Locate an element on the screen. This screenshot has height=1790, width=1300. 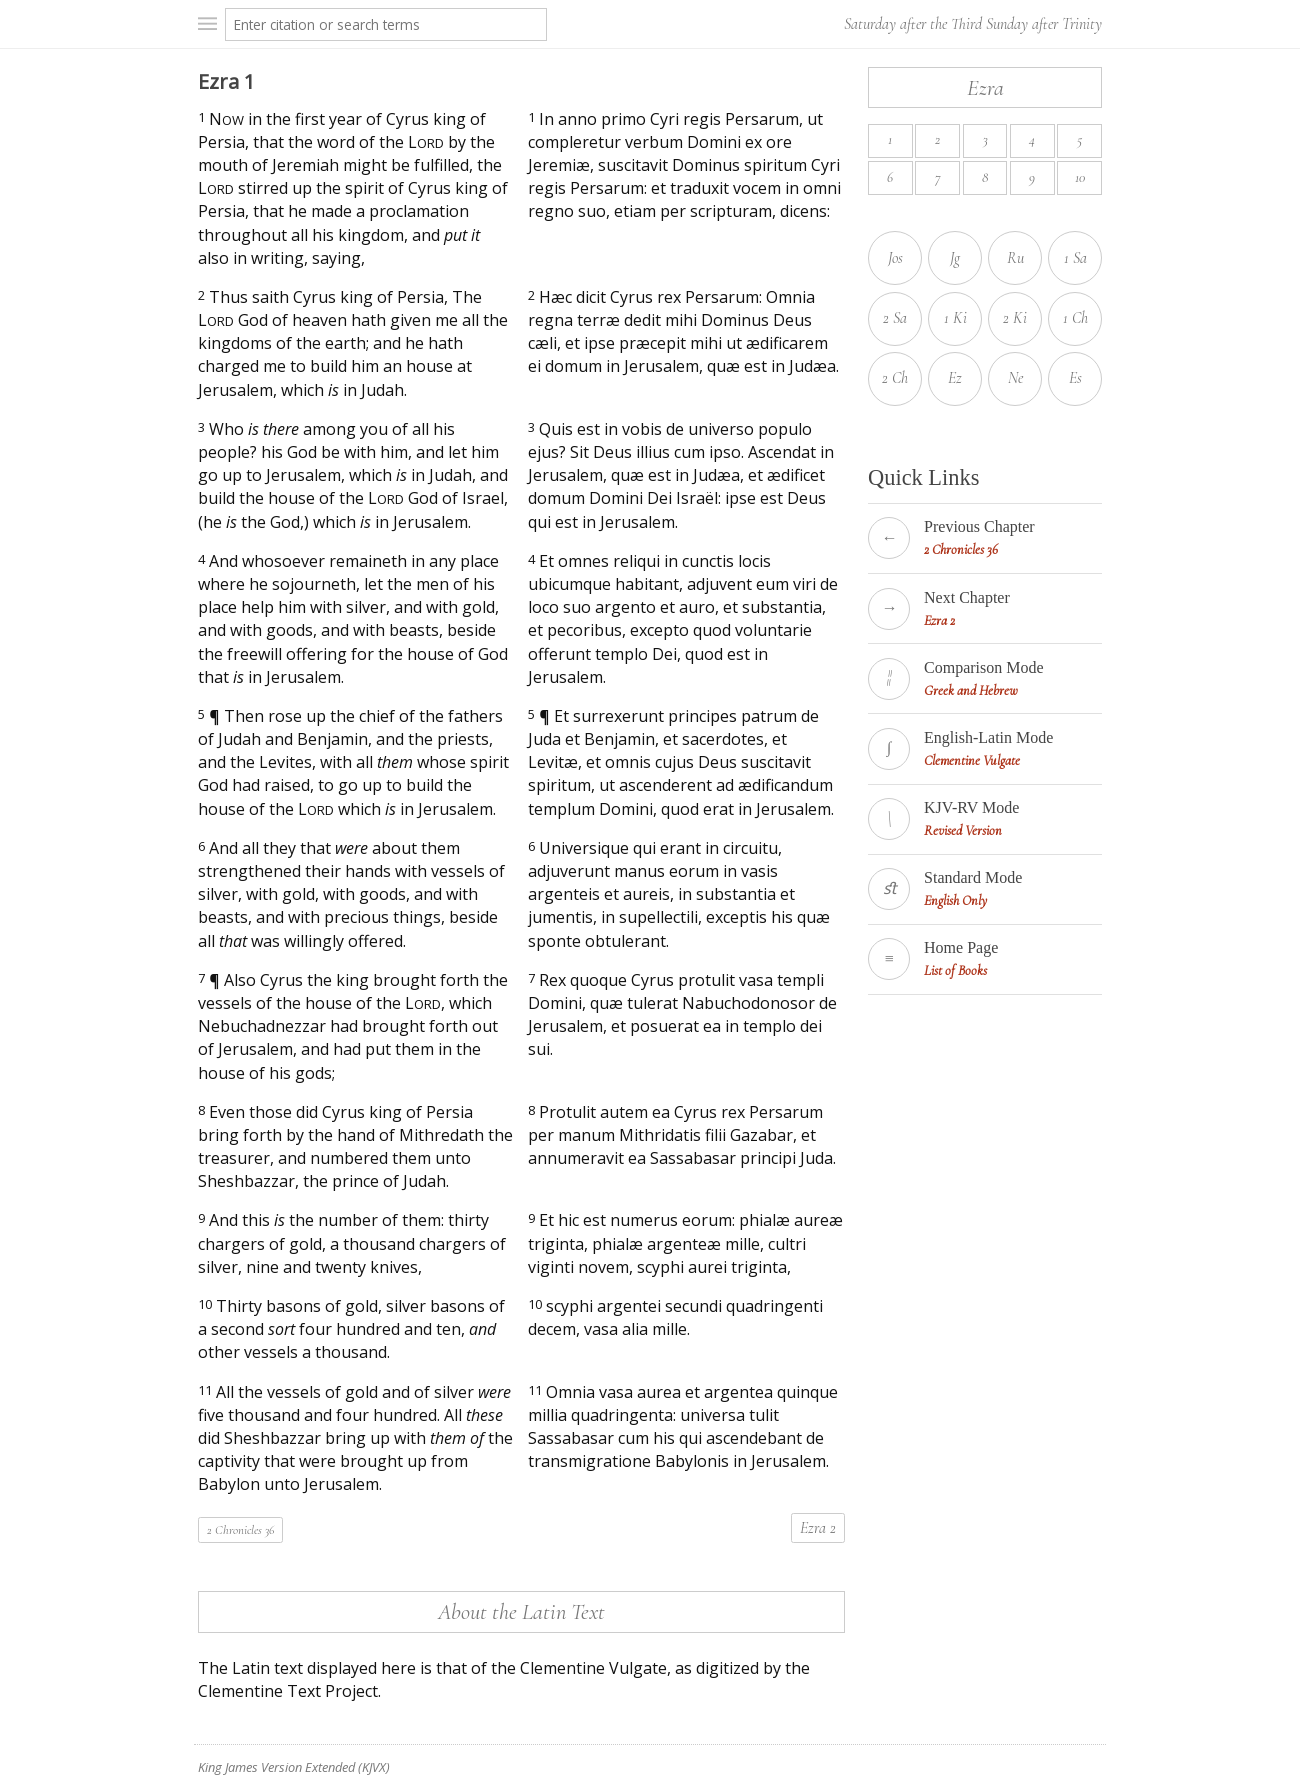
1 Ki is located at coordinates (955, 318).